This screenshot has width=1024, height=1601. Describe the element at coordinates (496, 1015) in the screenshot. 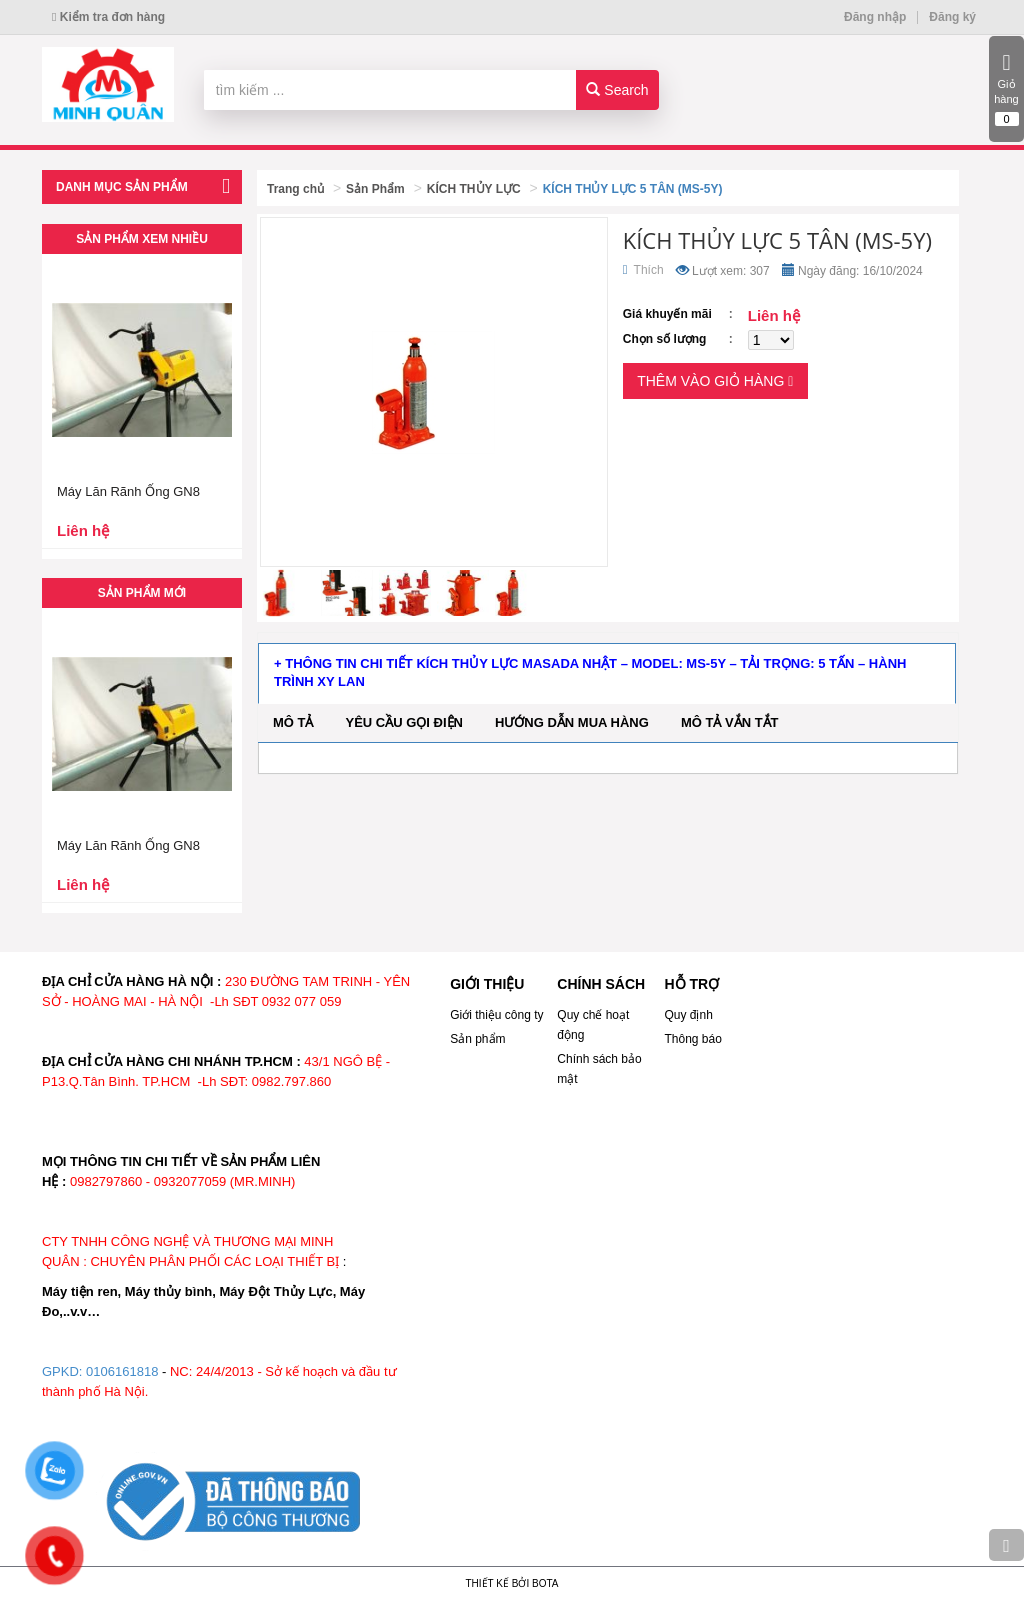

I see `Giới thiệu công ty` at that location.